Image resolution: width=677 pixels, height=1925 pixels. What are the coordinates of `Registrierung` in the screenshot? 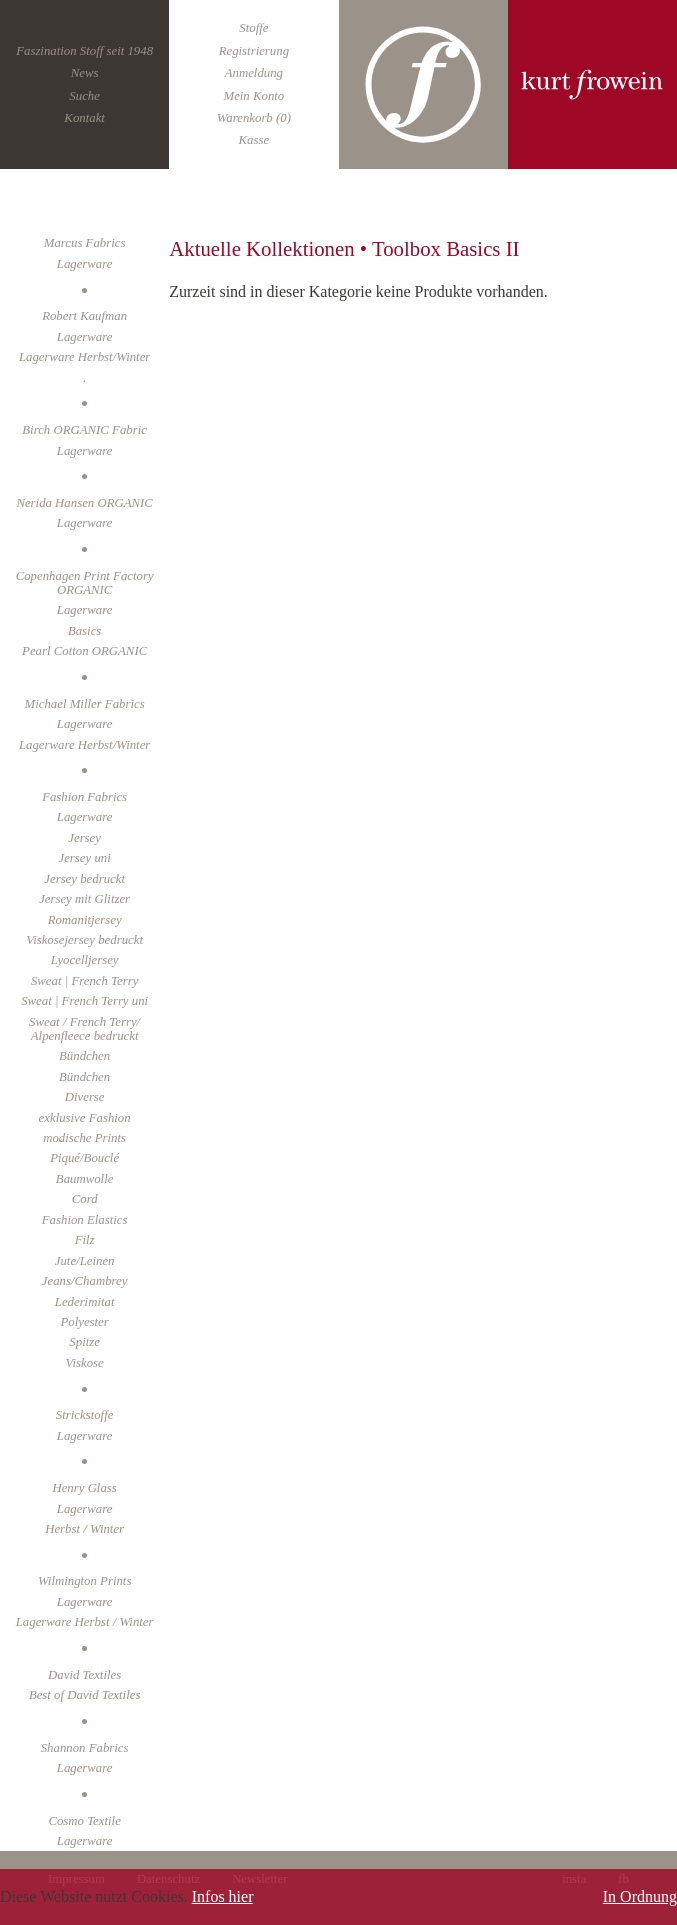 It's located at (254, 51).